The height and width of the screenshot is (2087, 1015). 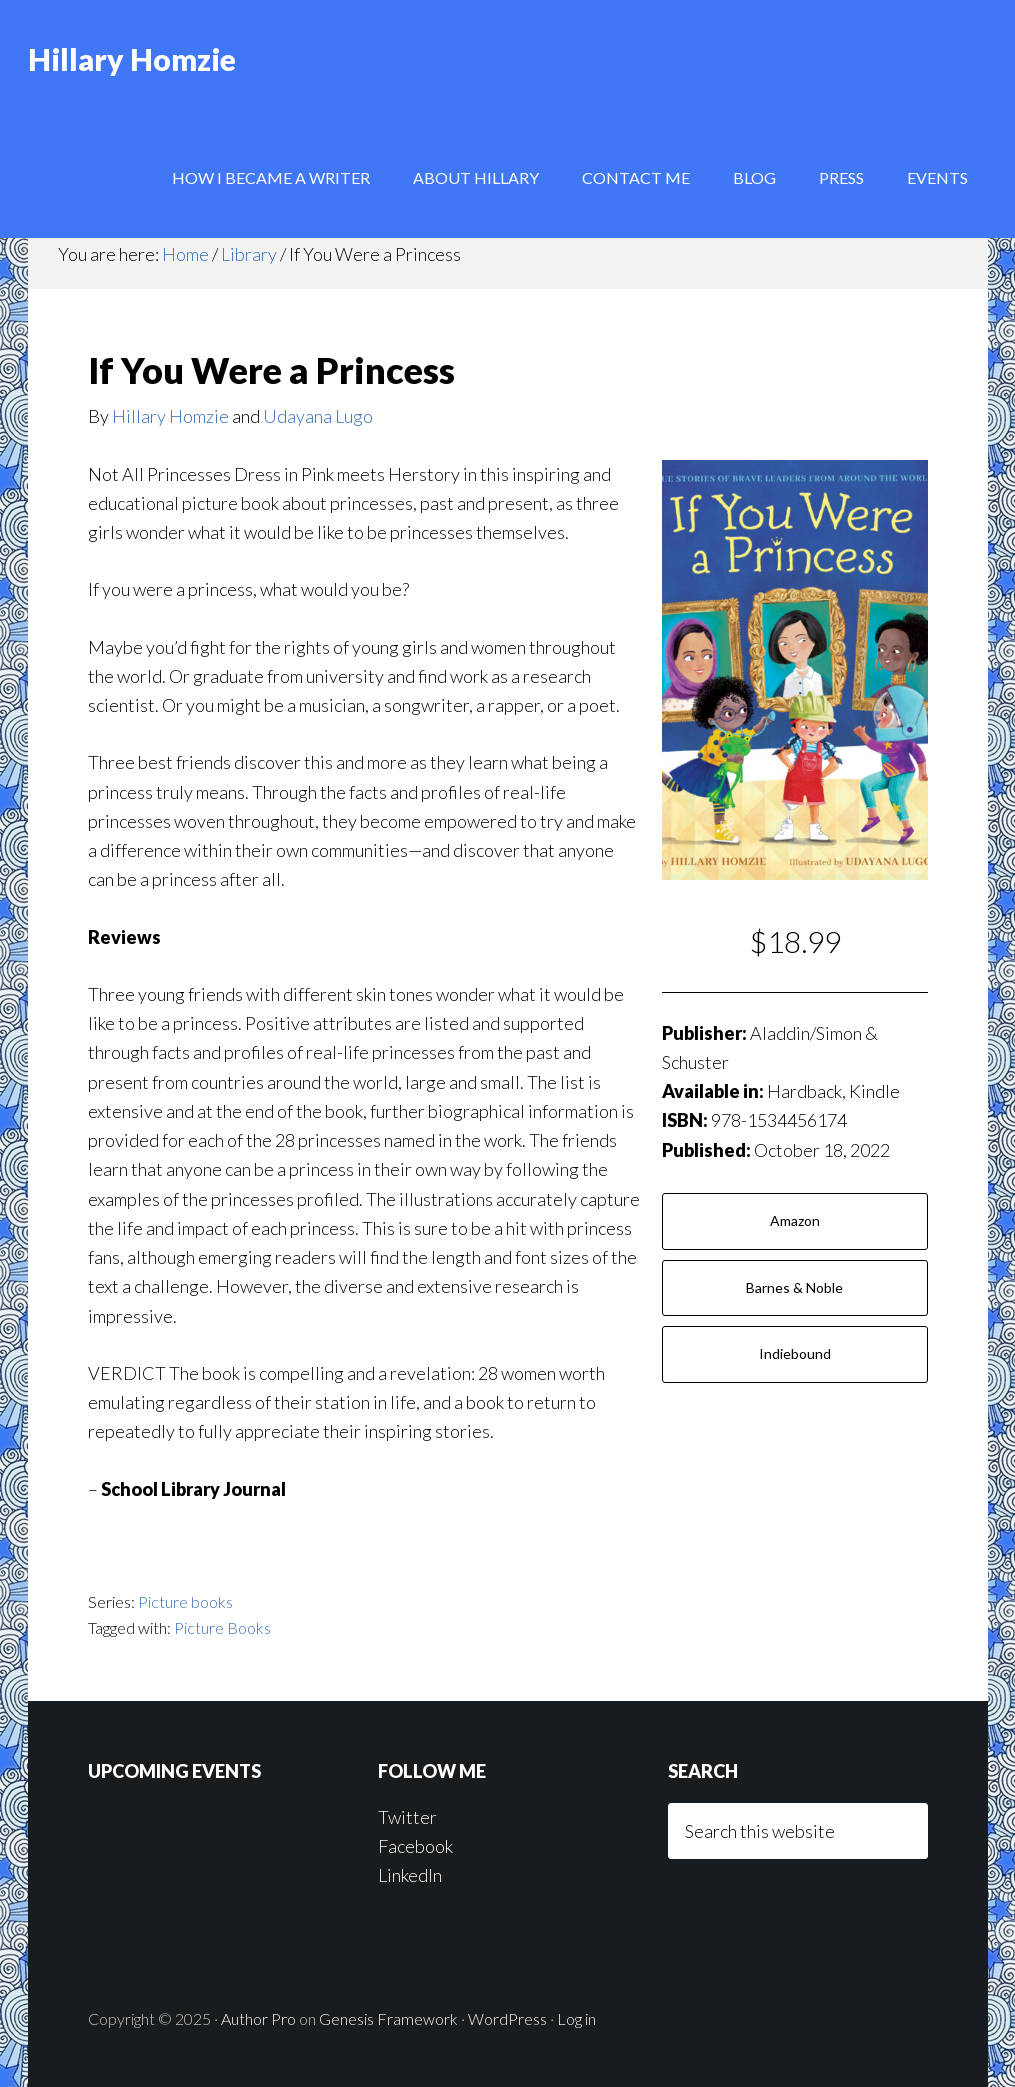 I want to click on Indiebound, so click(x=795, y=1353).